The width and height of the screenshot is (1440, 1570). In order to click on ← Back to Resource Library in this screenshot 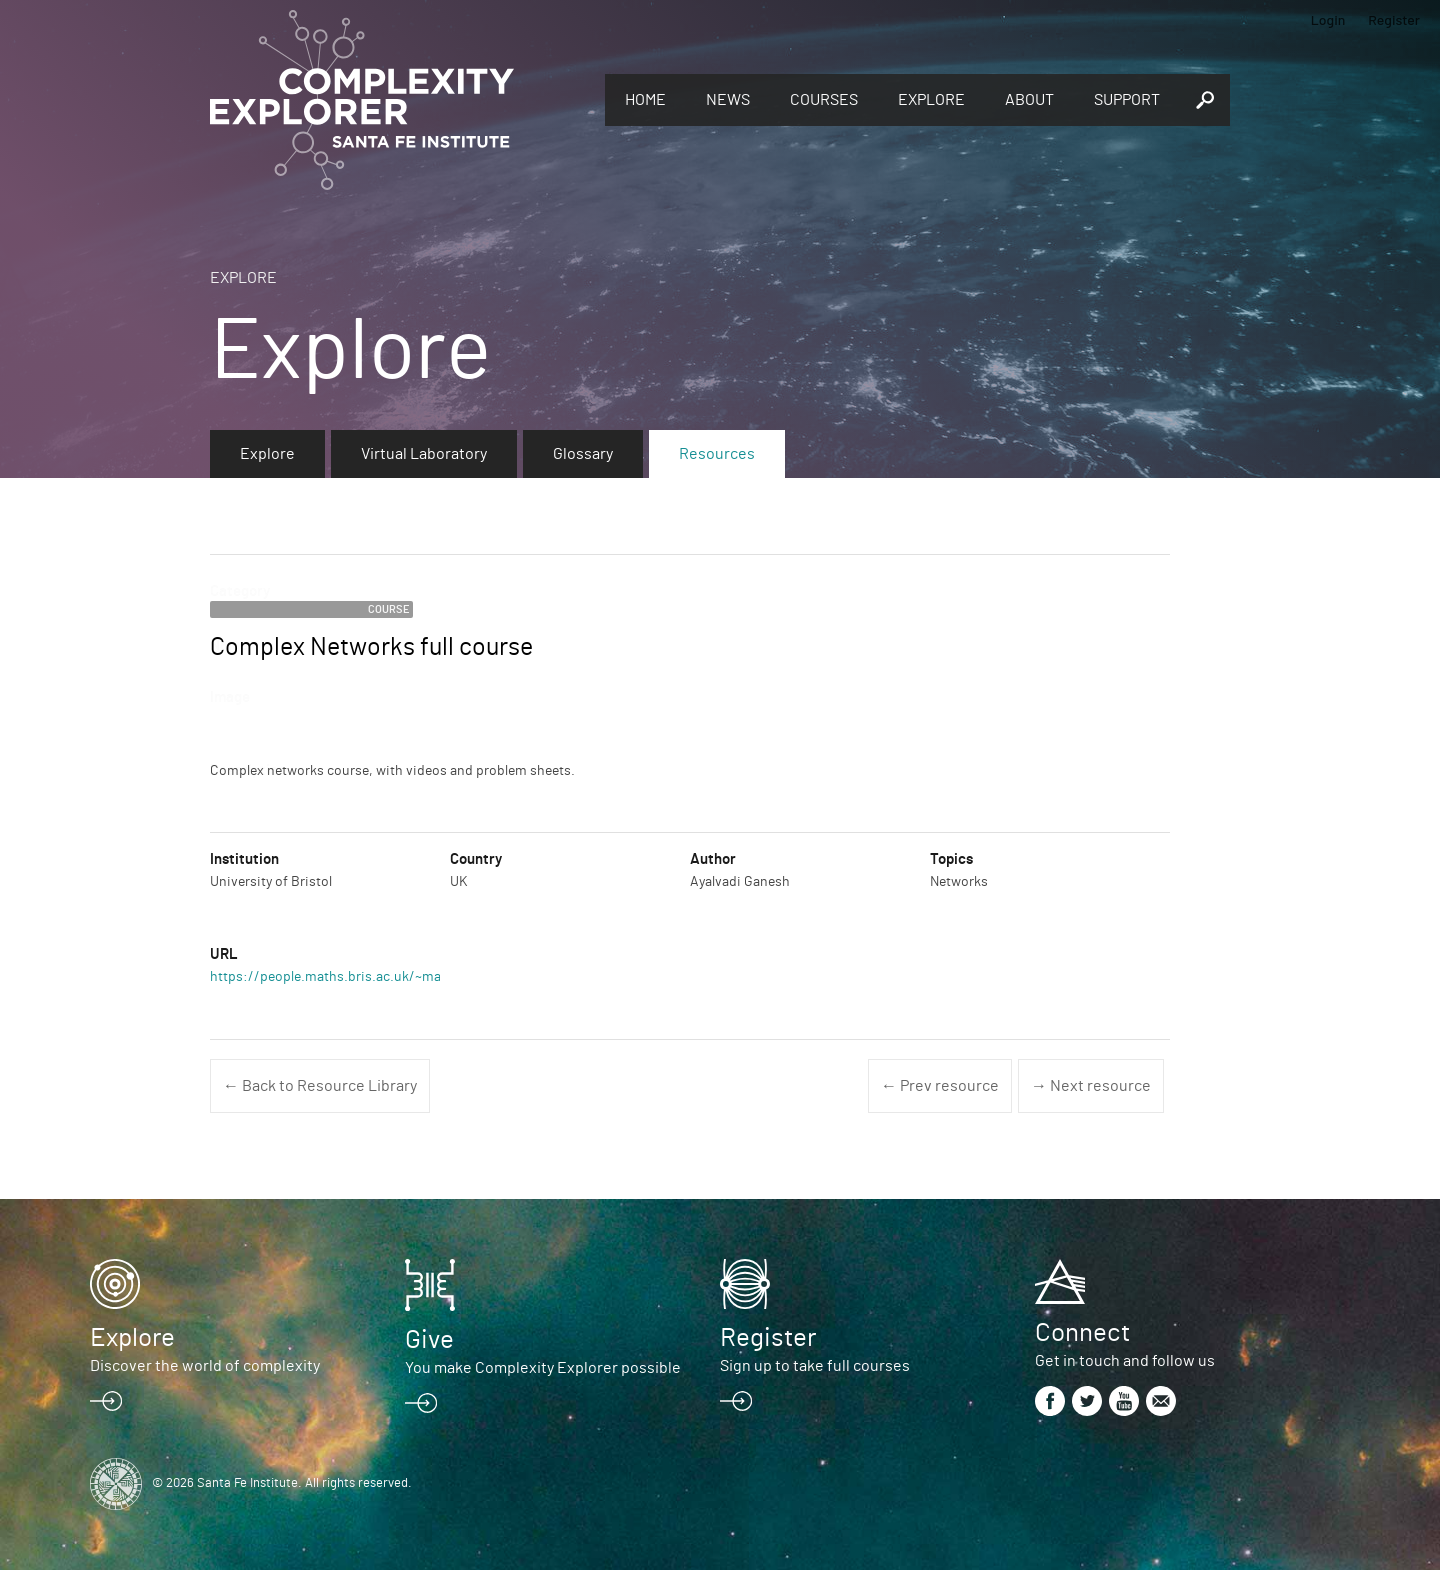, I will do `click(320, 1086)`.